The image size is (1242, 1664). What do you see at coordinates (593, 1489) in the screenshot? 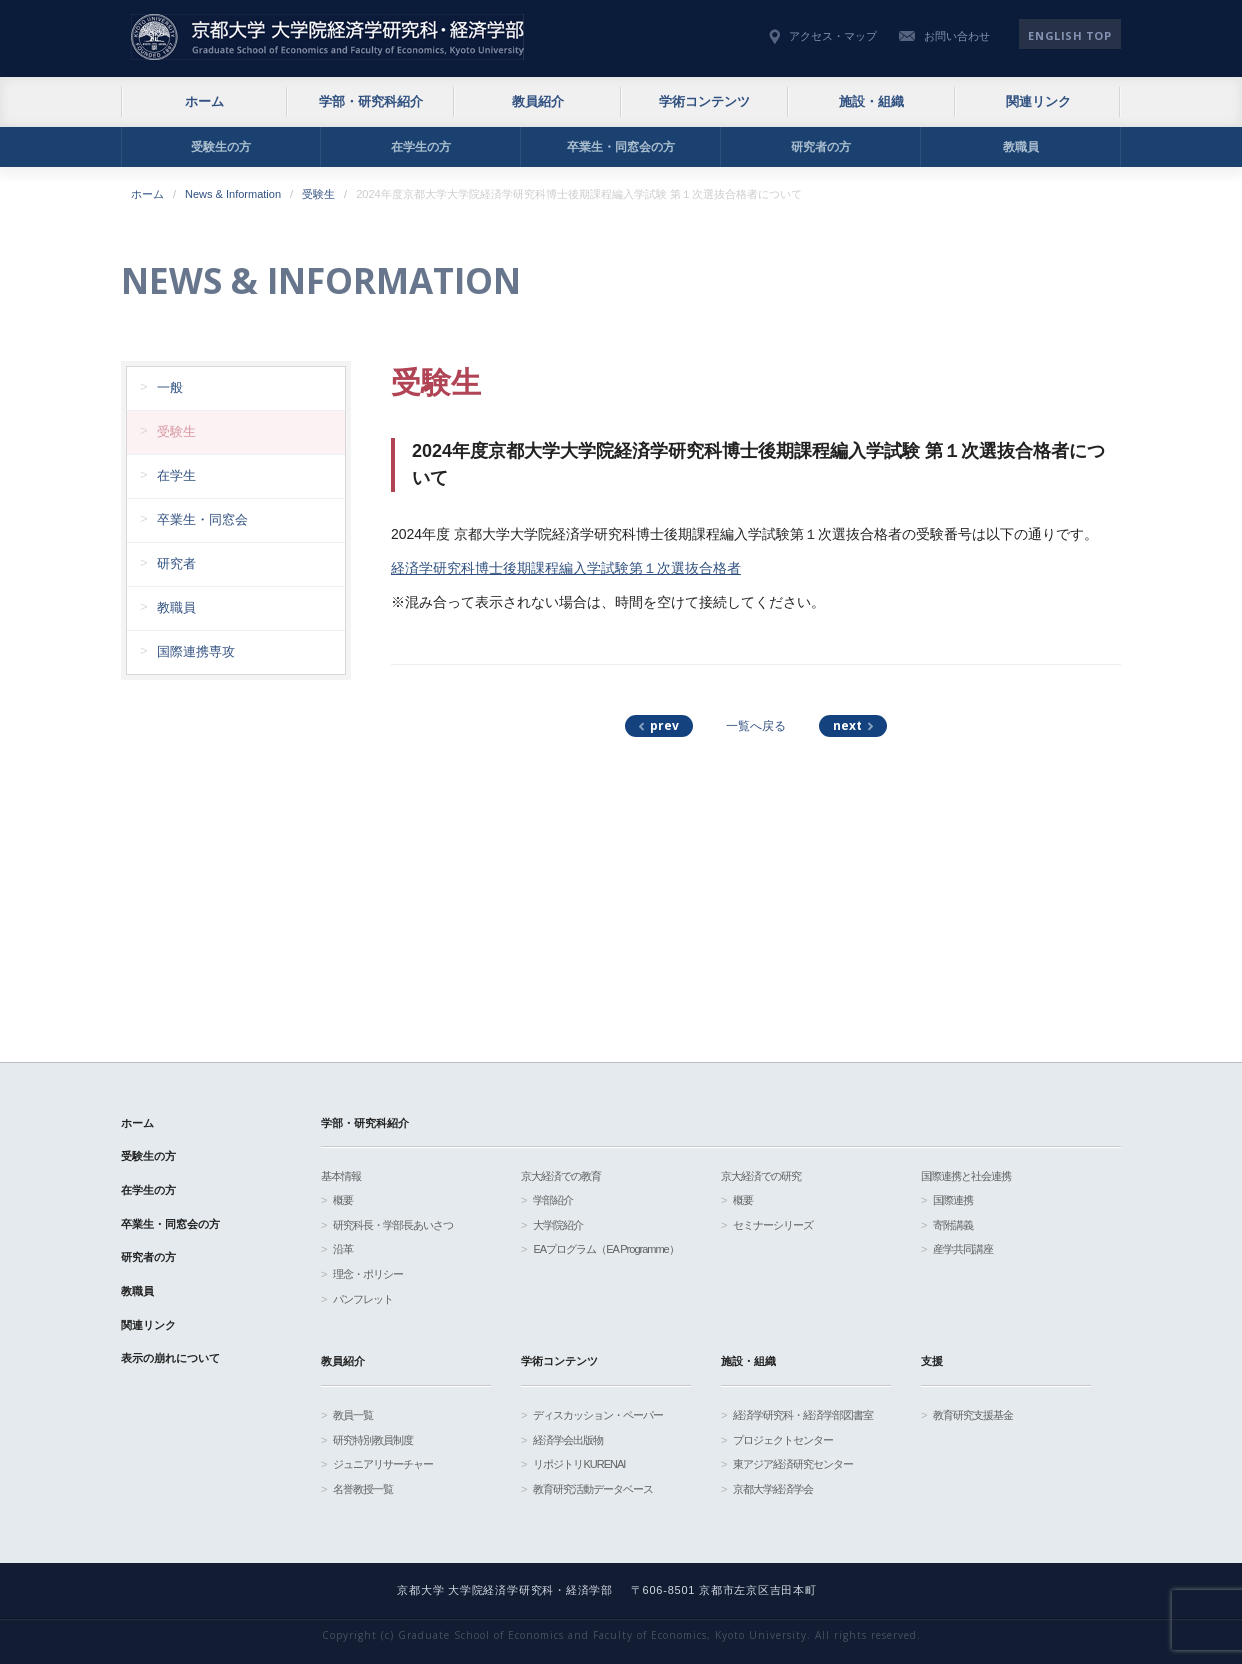
I see `教育研究活動データベース` at bounding box center [593, 1489].